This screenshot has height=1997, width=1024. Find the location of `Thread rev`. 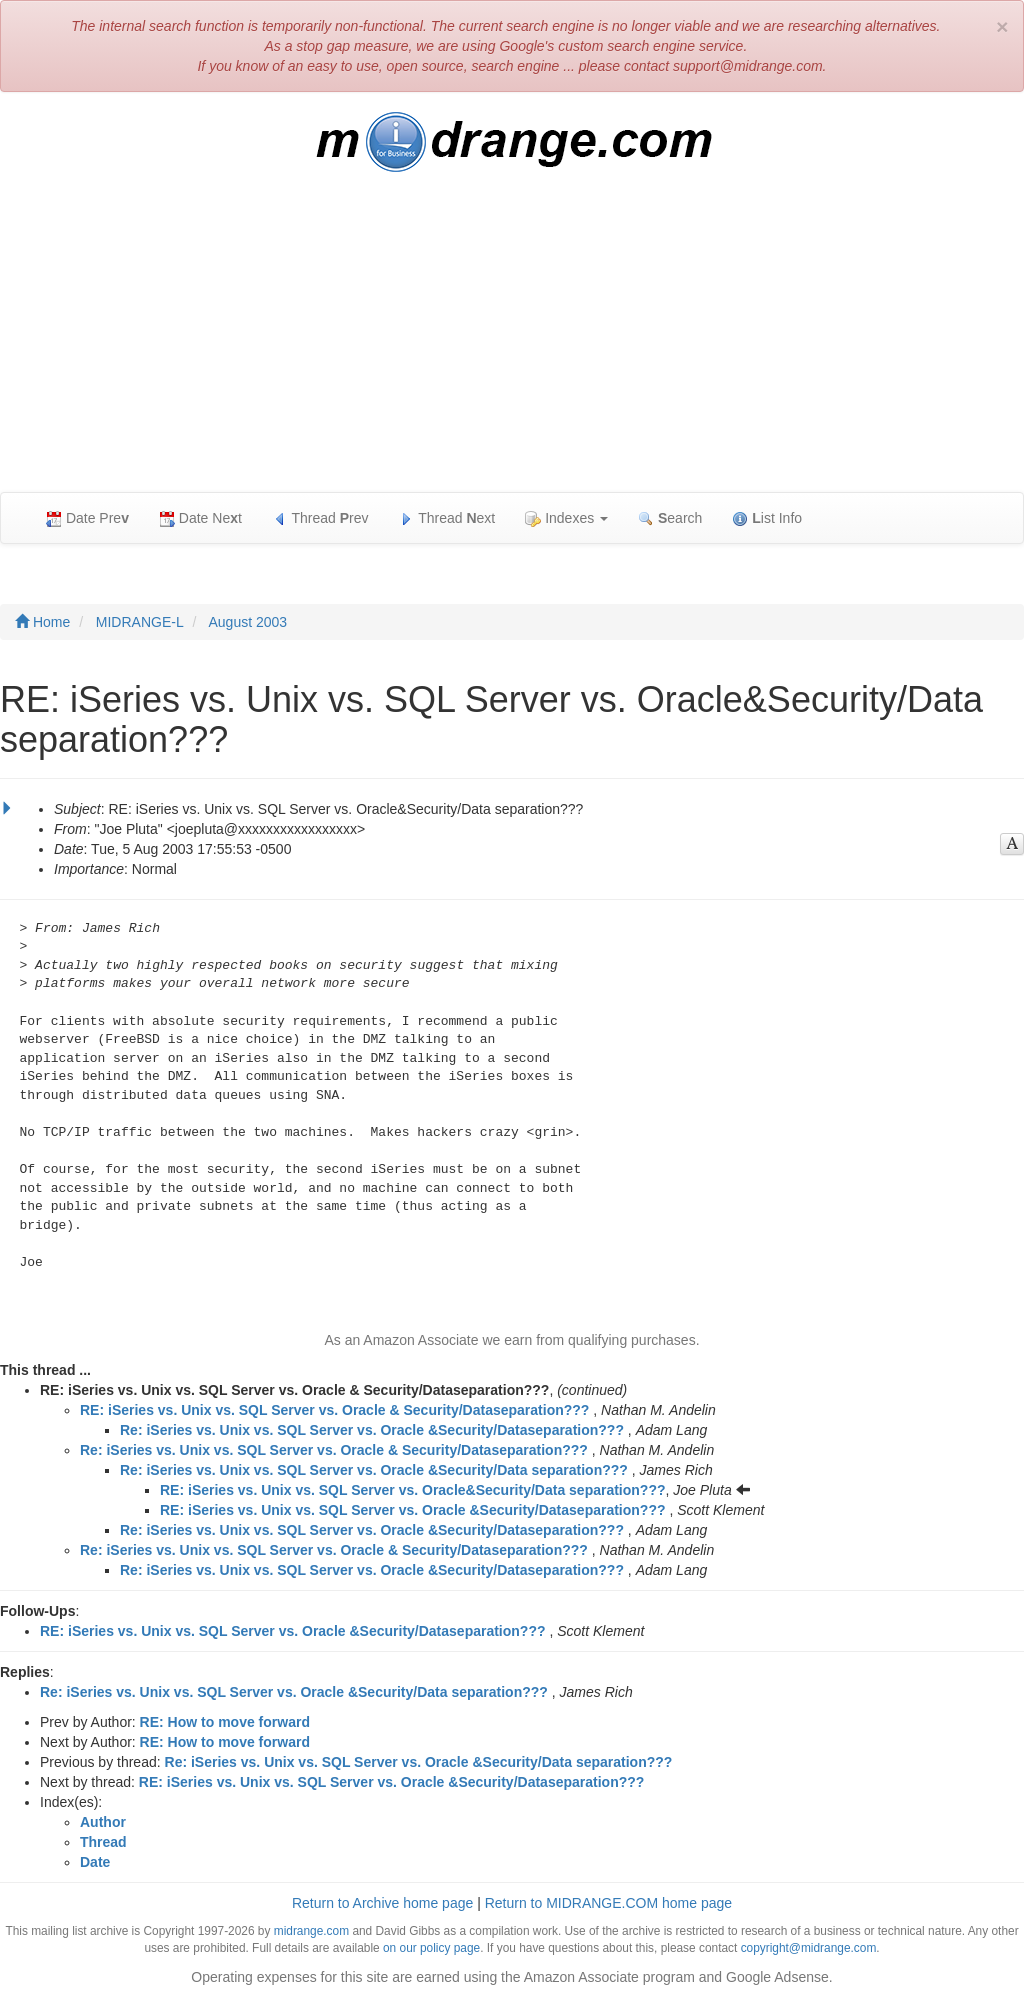

Thread rev is located at coordinates (320, 518).